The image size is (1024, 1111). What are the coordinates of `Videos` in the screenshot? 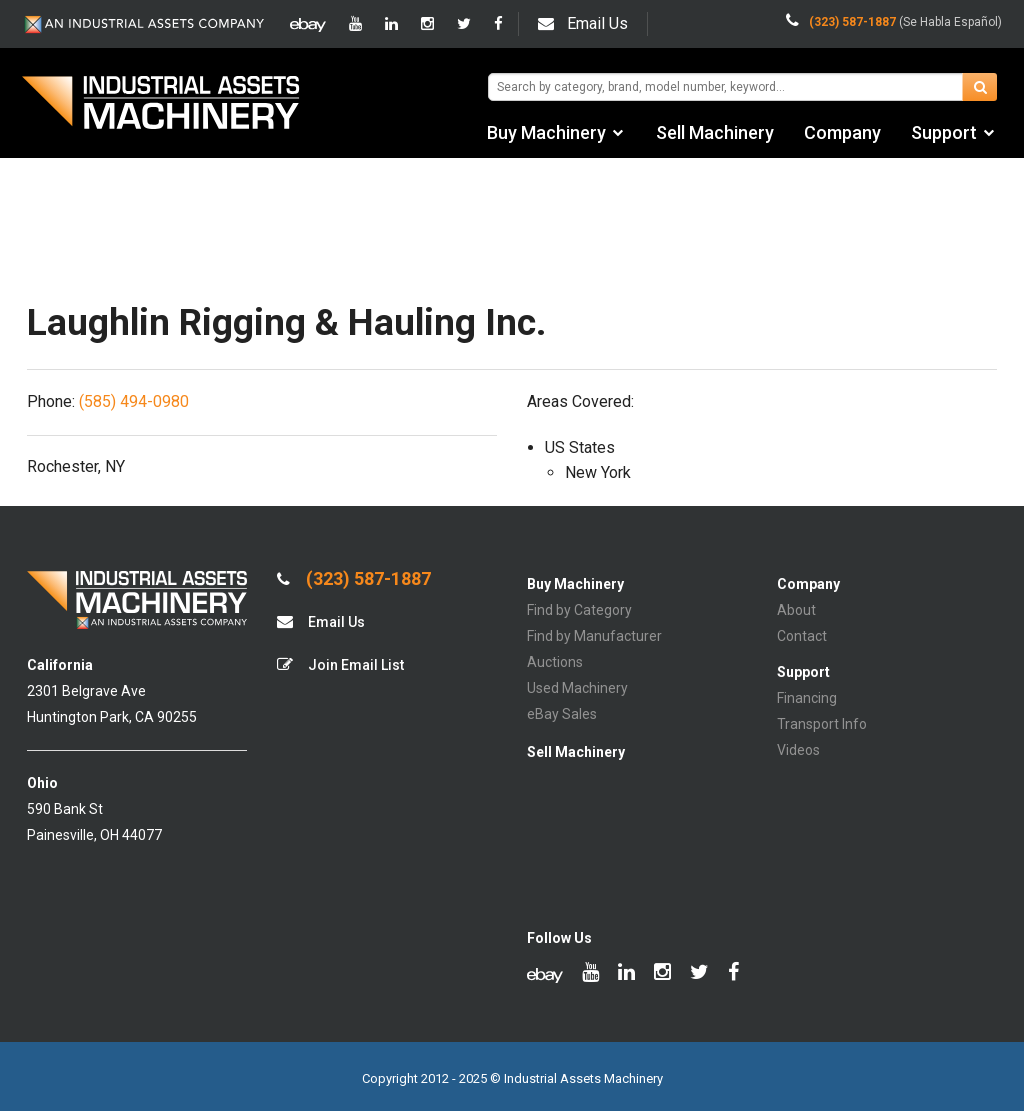 It's located at (798, 750).